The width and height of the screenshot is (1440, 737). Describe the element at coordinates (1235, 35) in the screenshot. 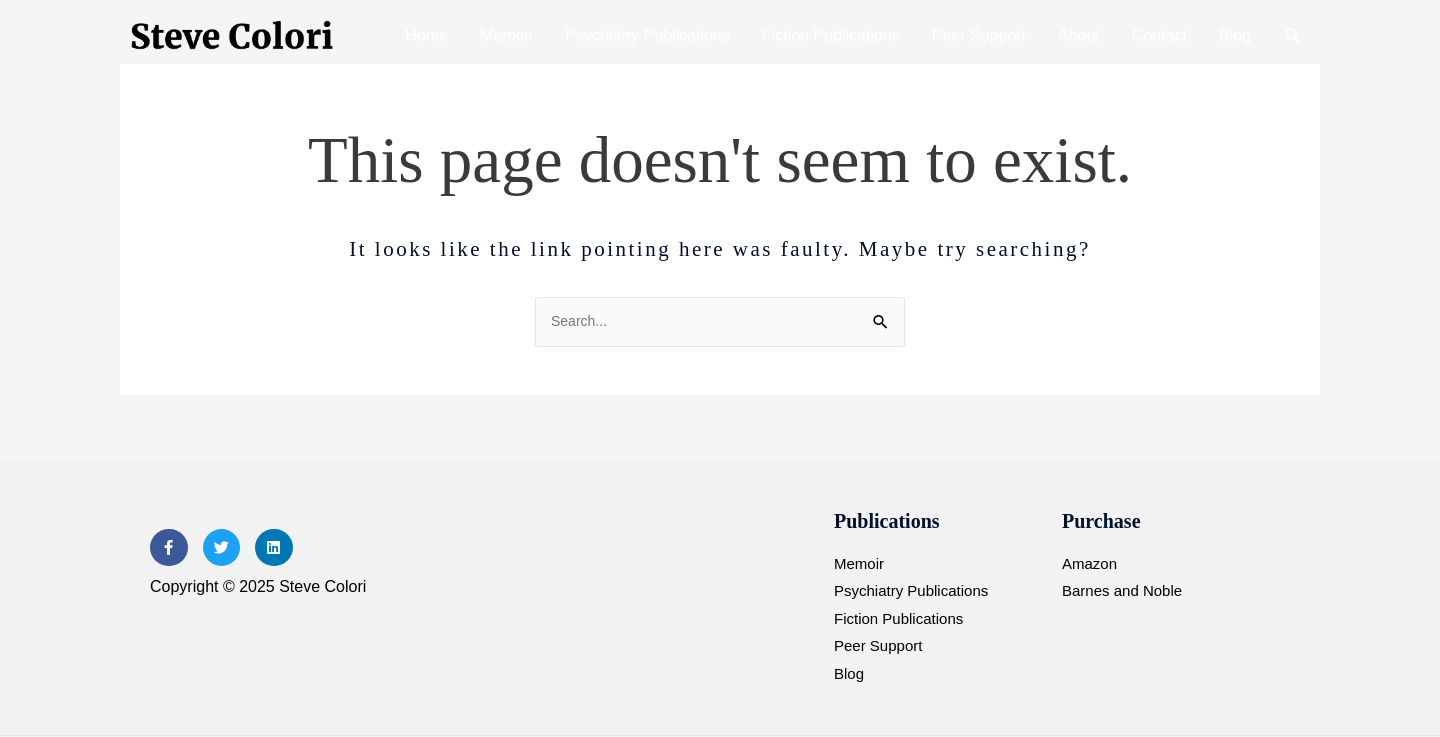

I see `Blog` at that location.